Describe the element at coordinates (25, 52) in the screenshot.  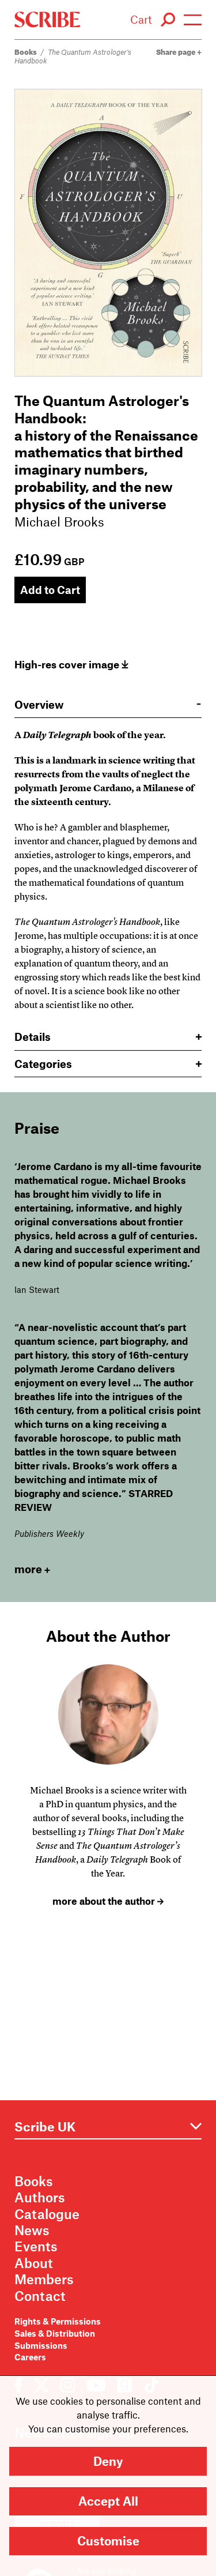
I see `Books` at that location.